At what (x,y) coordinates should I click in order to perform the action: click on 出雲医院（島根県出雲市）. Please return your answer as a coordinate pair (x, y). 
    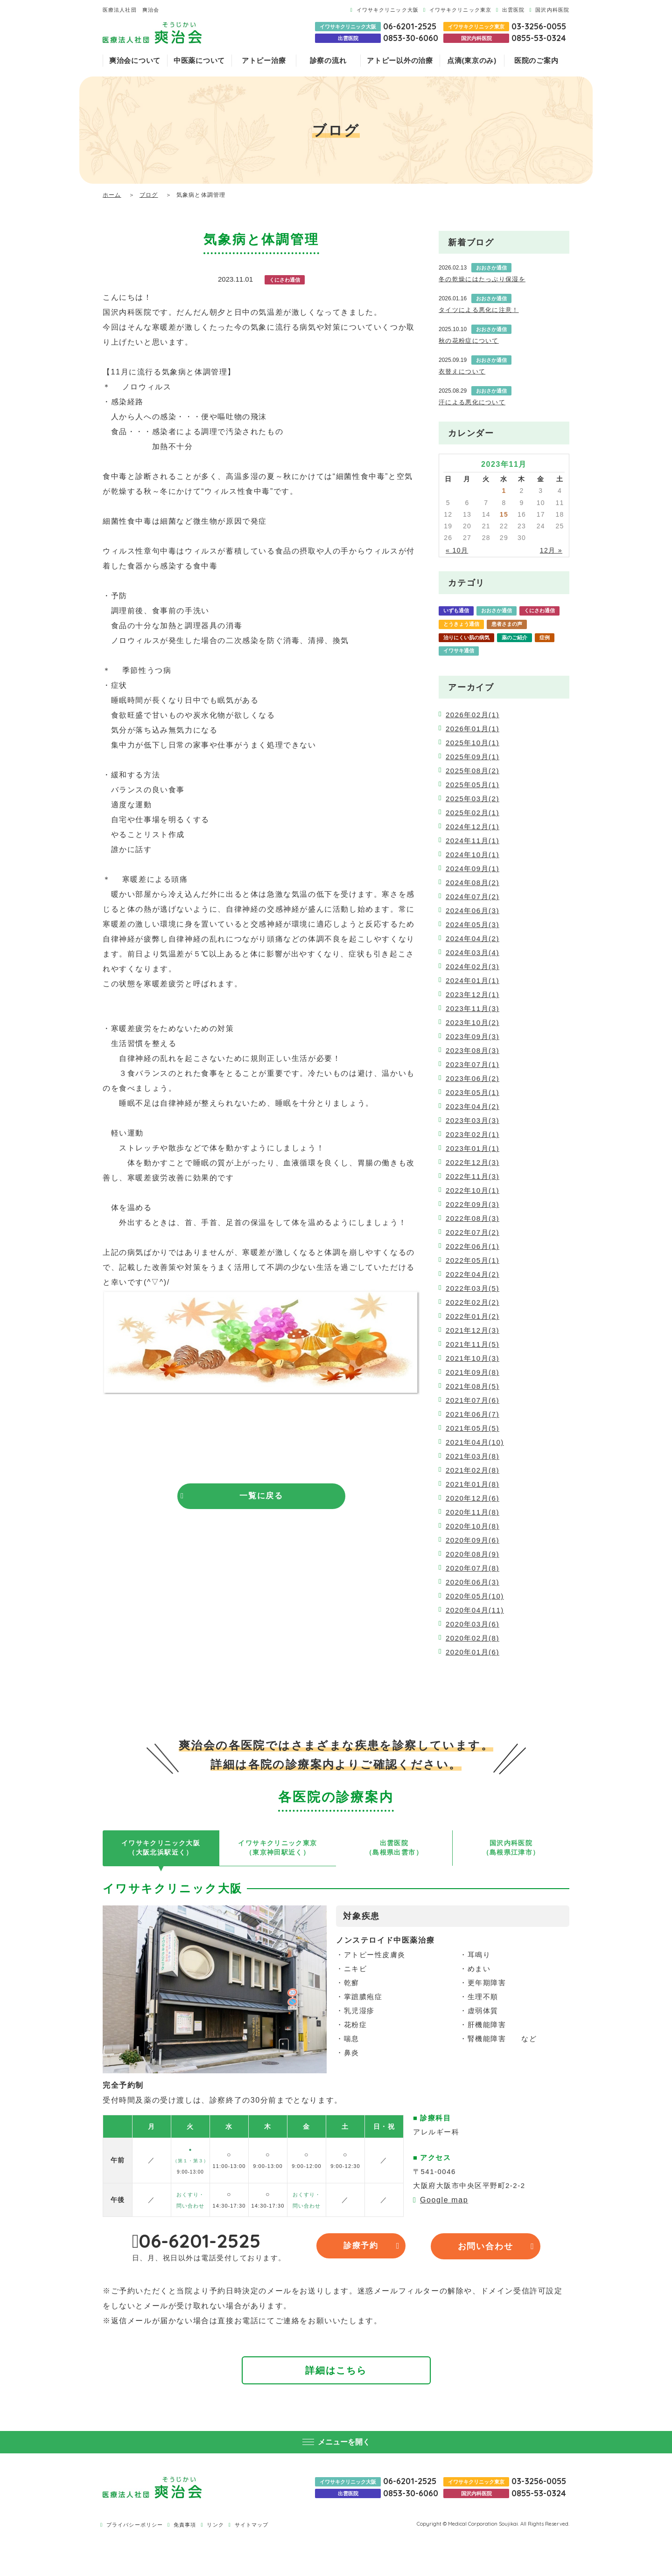
    Looking at the image, I should click on (394, 1849).